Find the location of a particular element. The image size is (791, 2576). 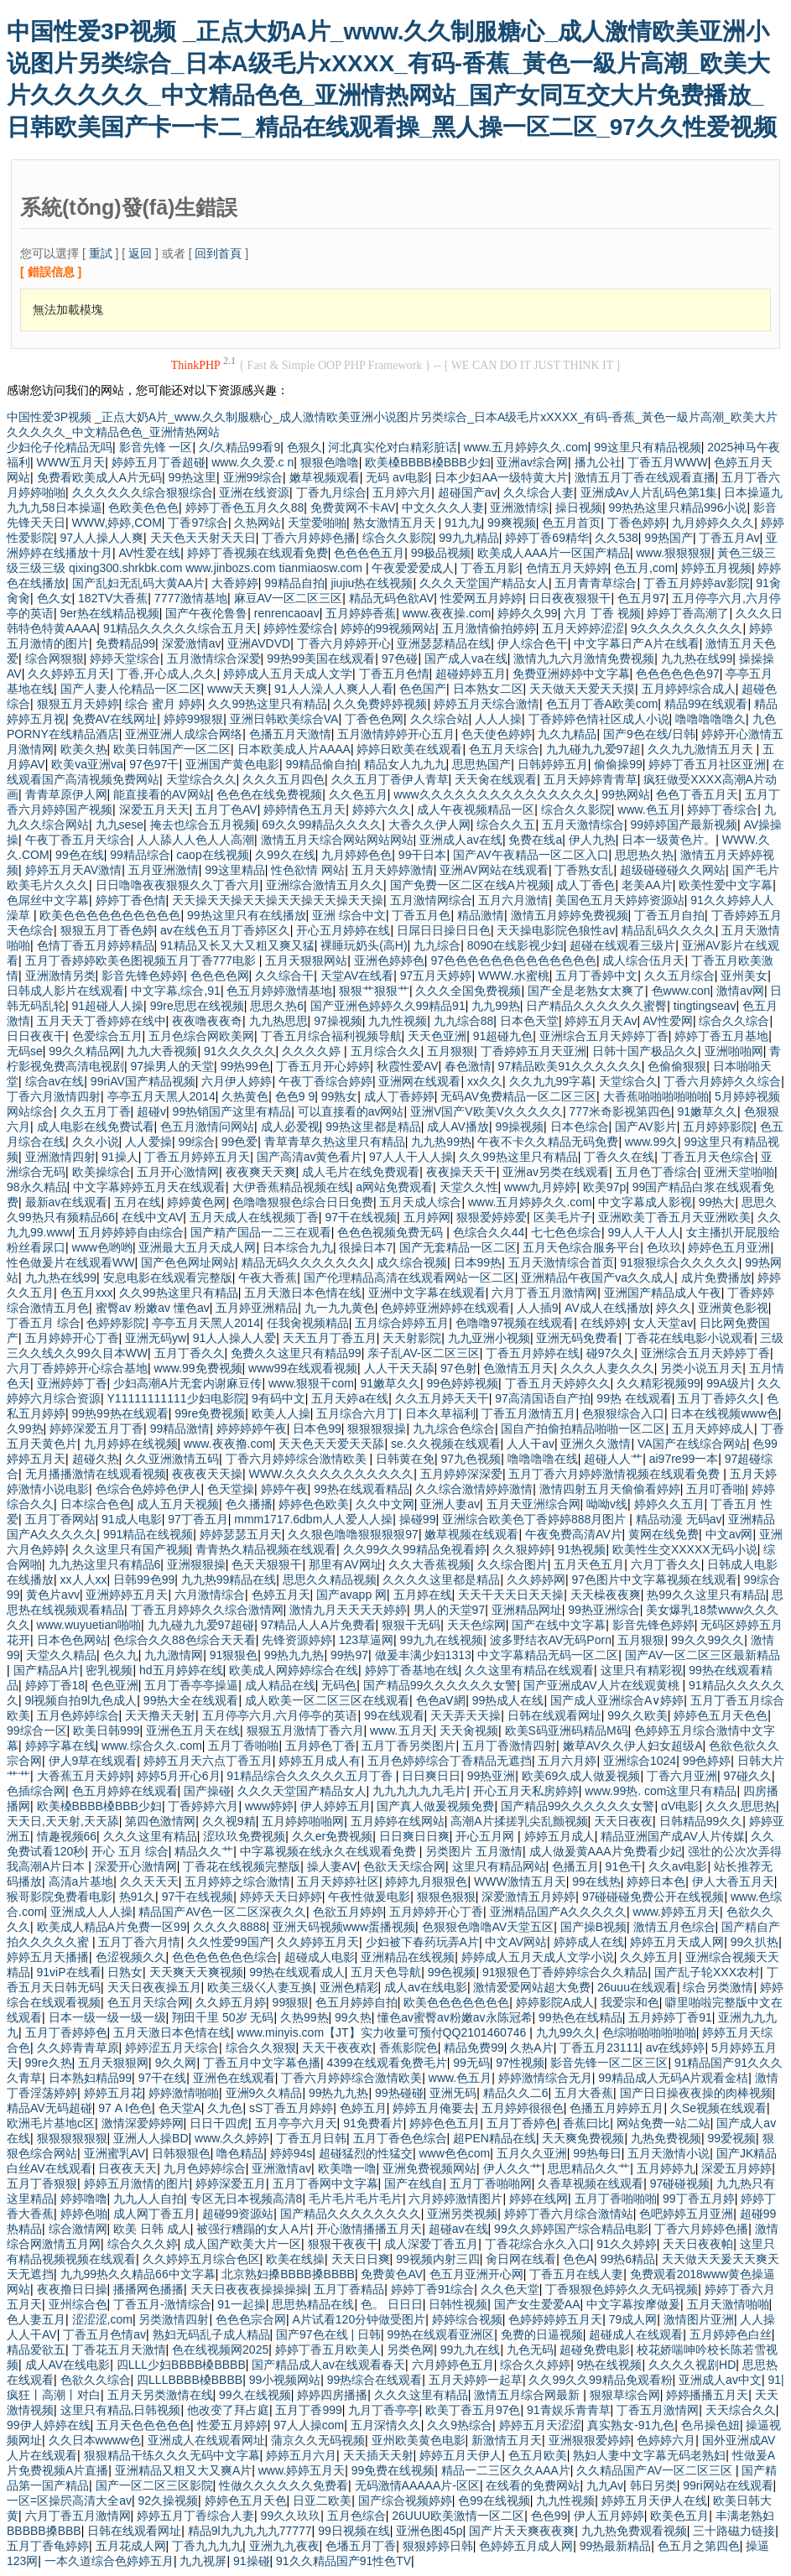

ai97re99一本 is located at coordinates (684, 1458).